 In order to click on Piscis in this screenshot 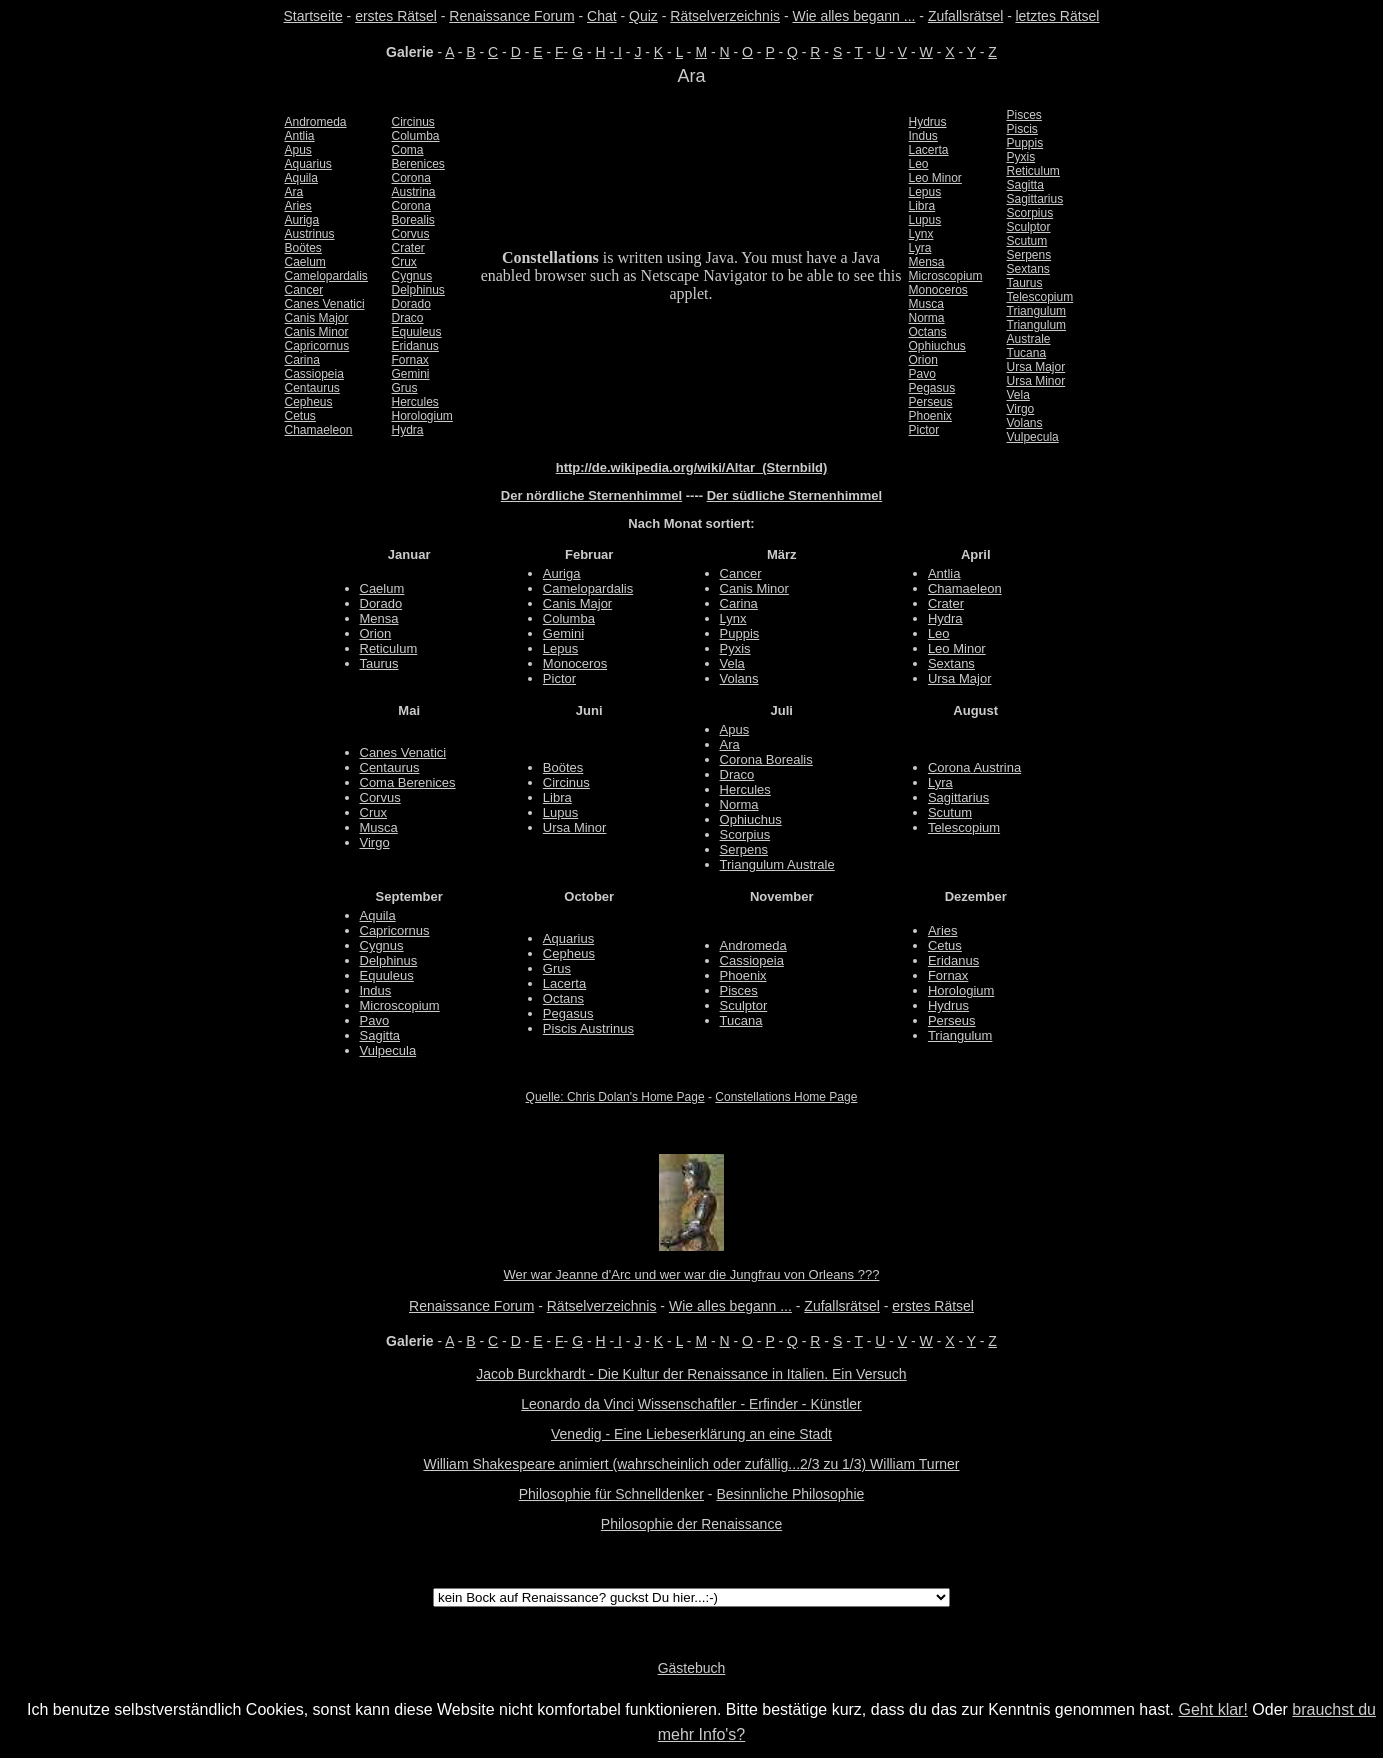, I will do `click(1022, 129)`.